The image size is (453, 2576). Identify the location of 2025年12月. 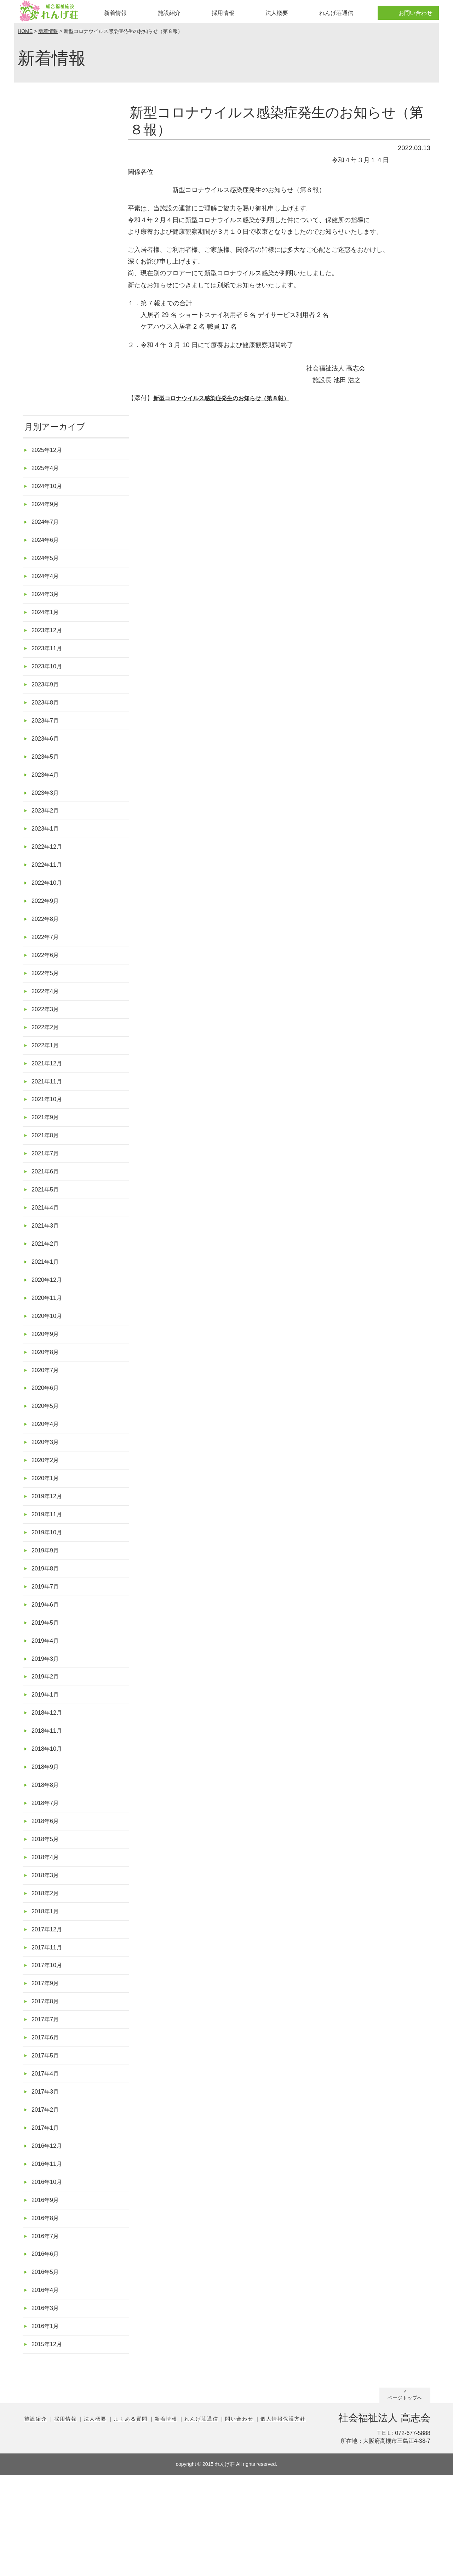
(48, 450).